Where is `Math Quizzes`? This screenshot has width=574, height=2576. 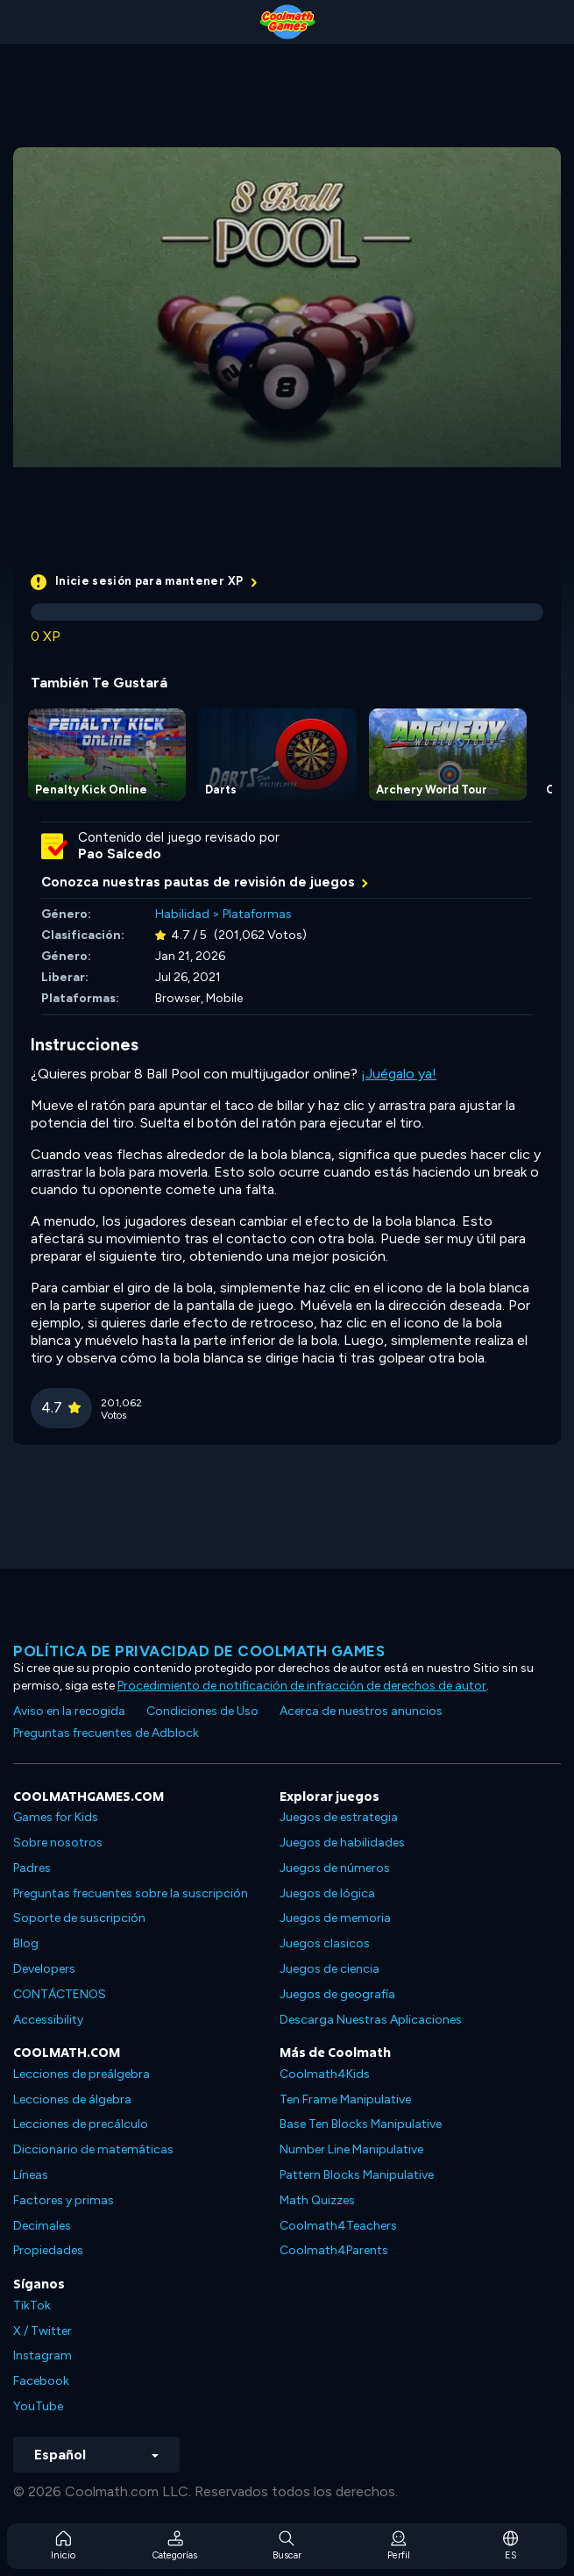 Math Quizzes is located at coordinates (317, 2200).